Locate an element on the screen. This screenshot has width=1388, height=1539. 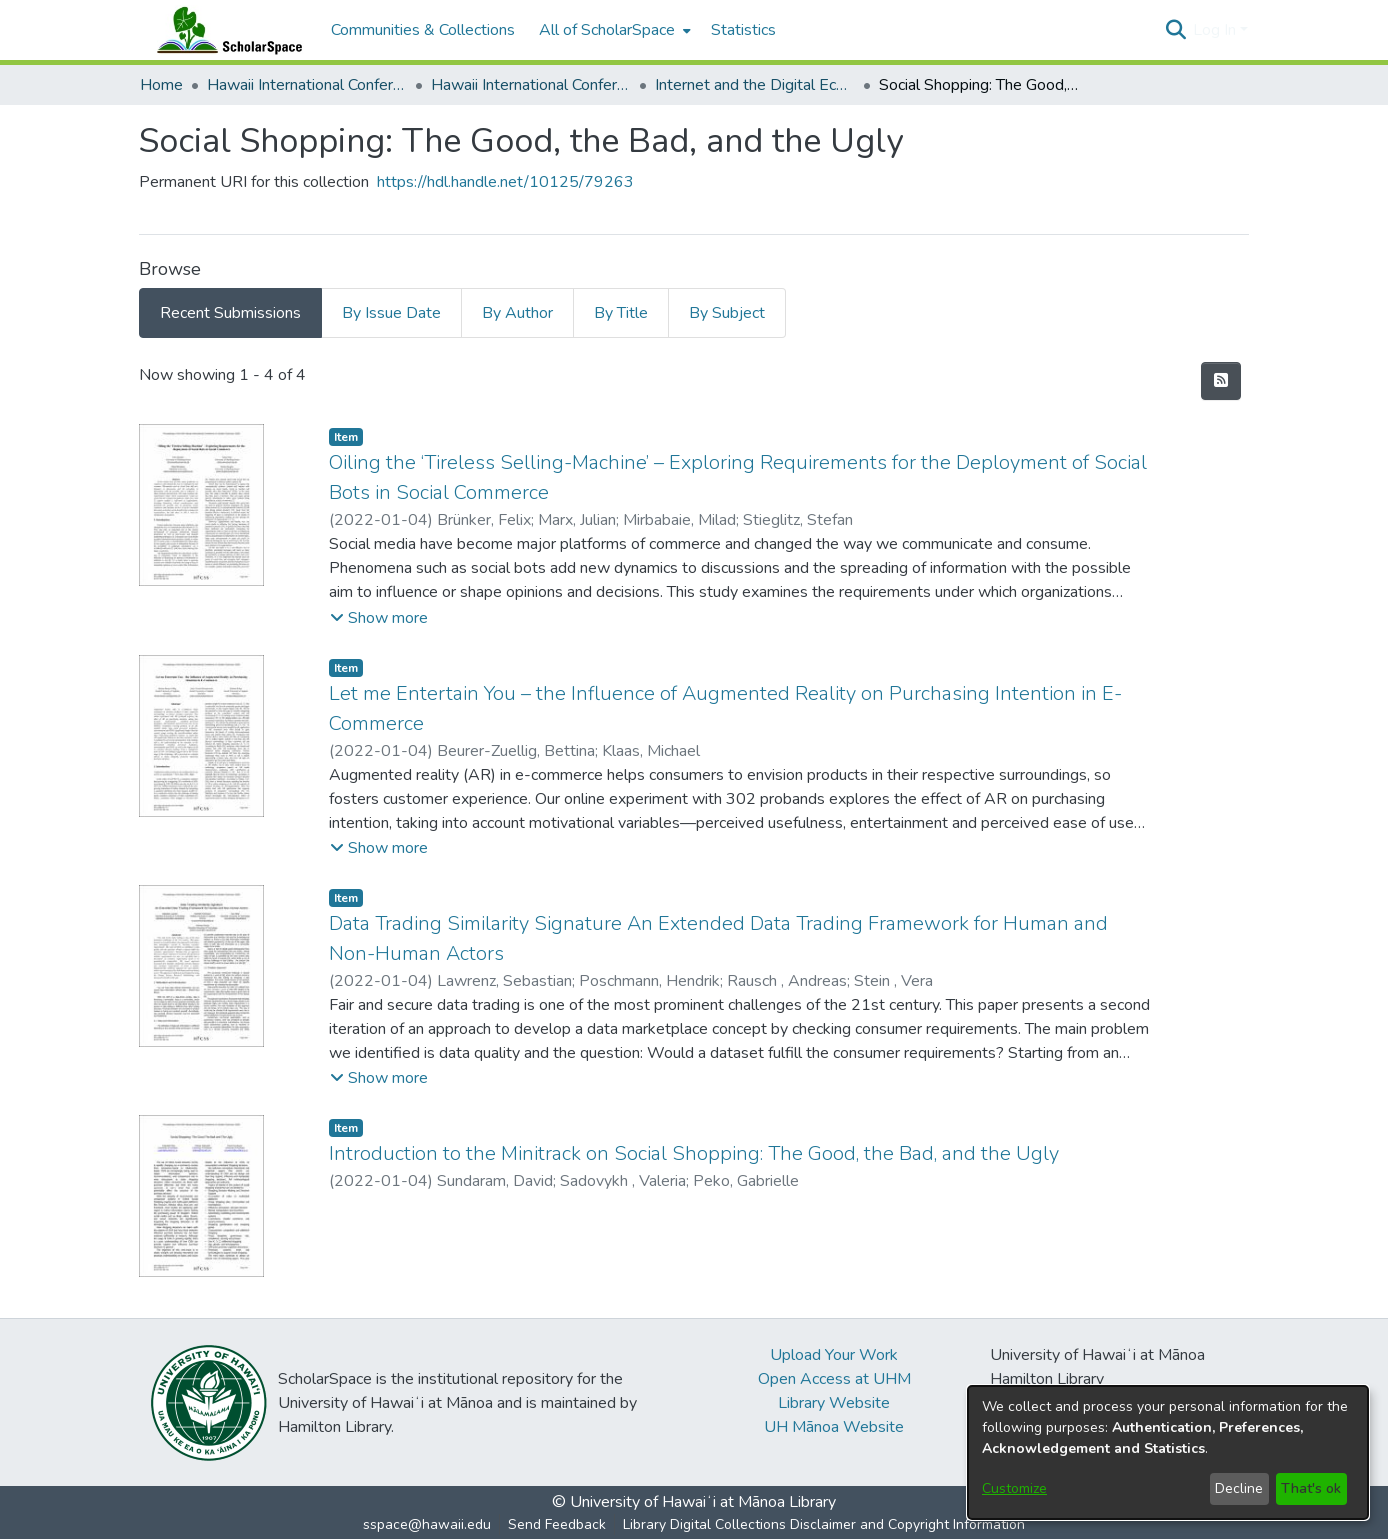
All of ScholarSpace [button] is located at coordinates (607, 30).